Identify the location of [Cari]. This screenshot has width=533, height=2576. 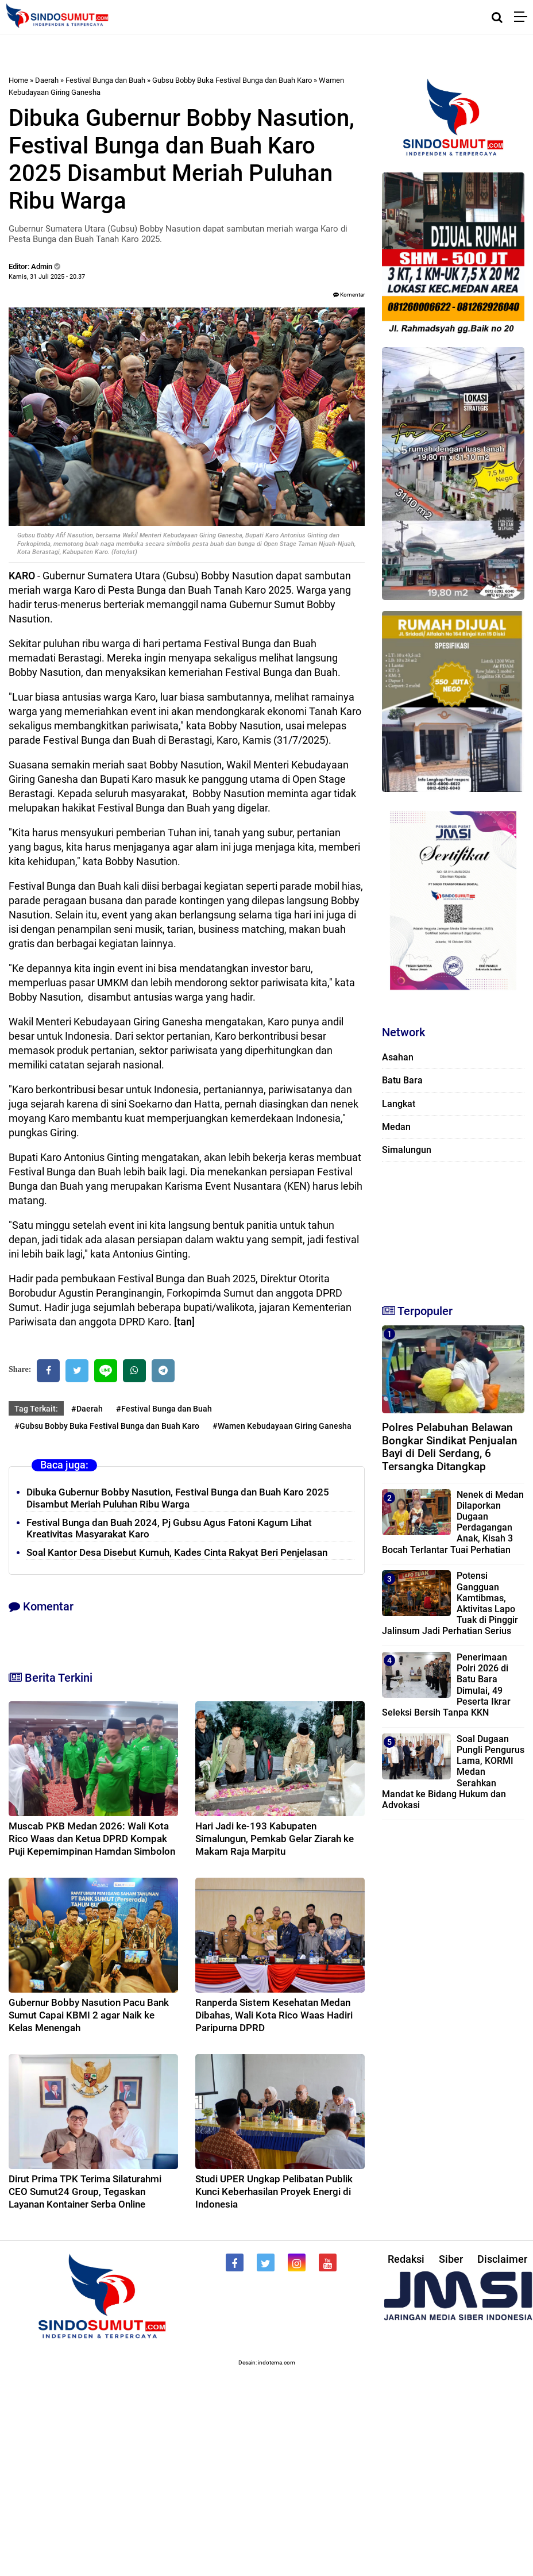
(497, 17).